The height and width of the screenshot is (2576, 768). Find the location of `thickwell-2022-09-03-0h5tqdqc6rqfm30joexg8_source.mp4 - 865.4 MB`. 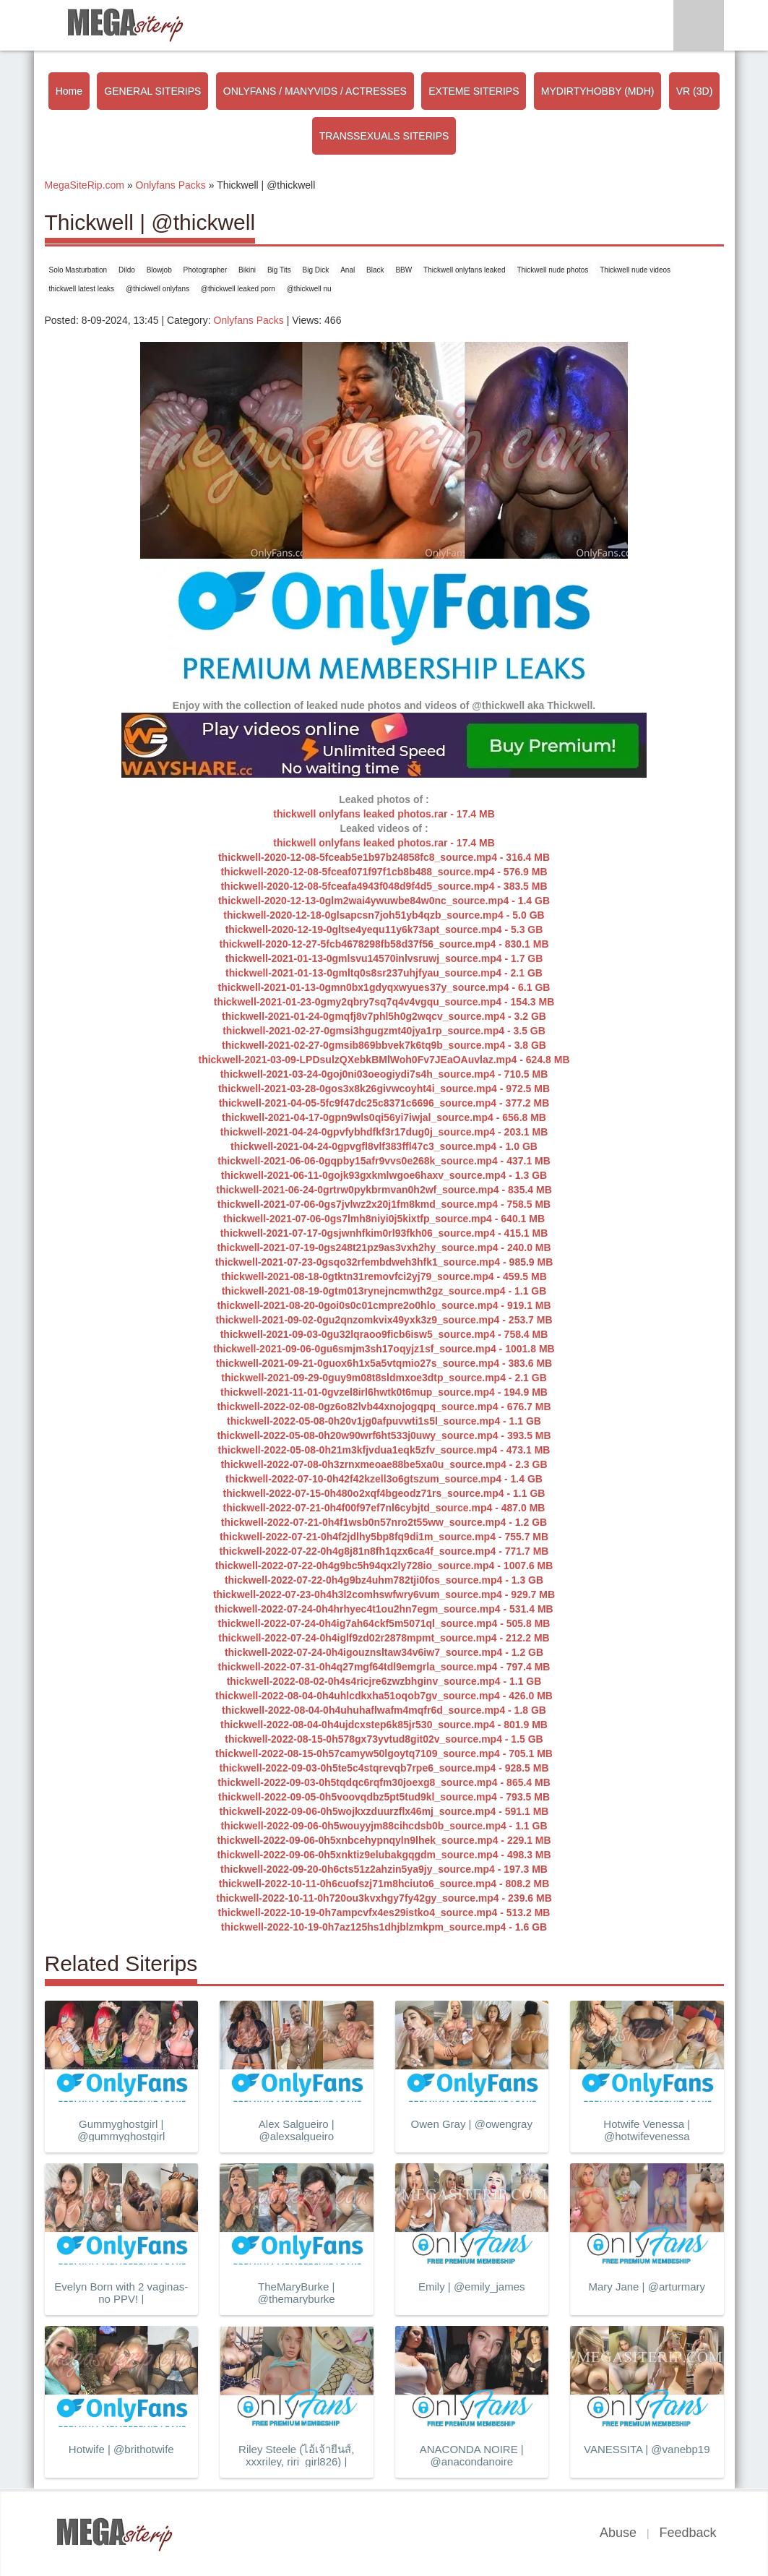

thickwell-2022-09-03-0h5tqdqc6rqfm30joexg8_source.mp4 - 865.4 MB is located at coordinates (384, 1782).